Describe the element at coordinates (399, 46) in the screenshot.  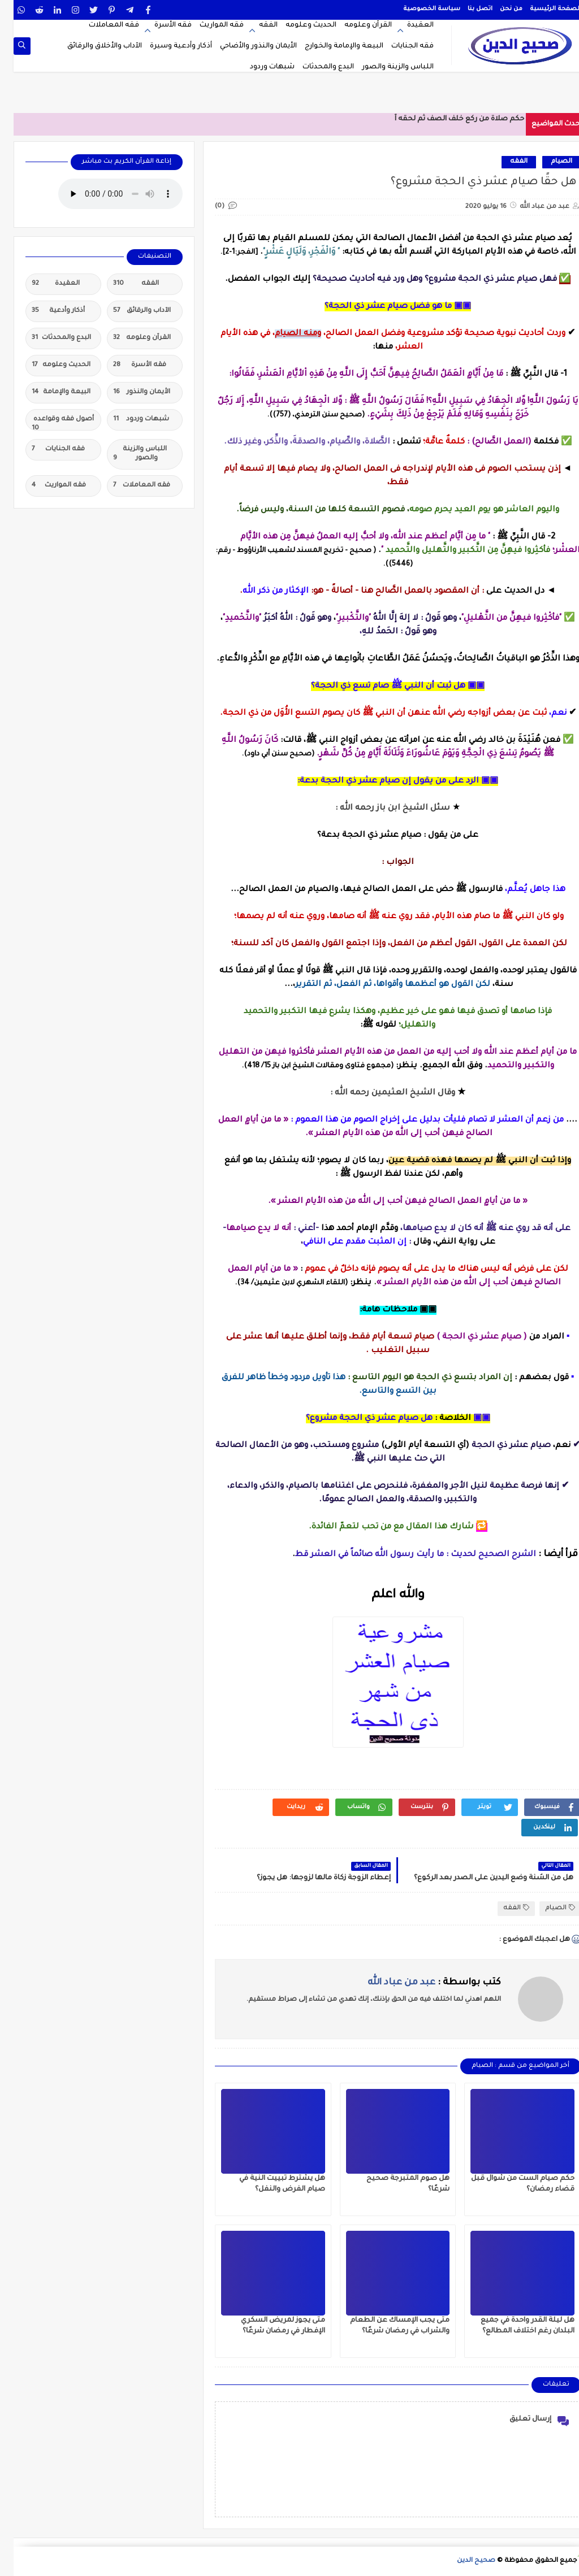
I see `فقه الجنايات` at that location.